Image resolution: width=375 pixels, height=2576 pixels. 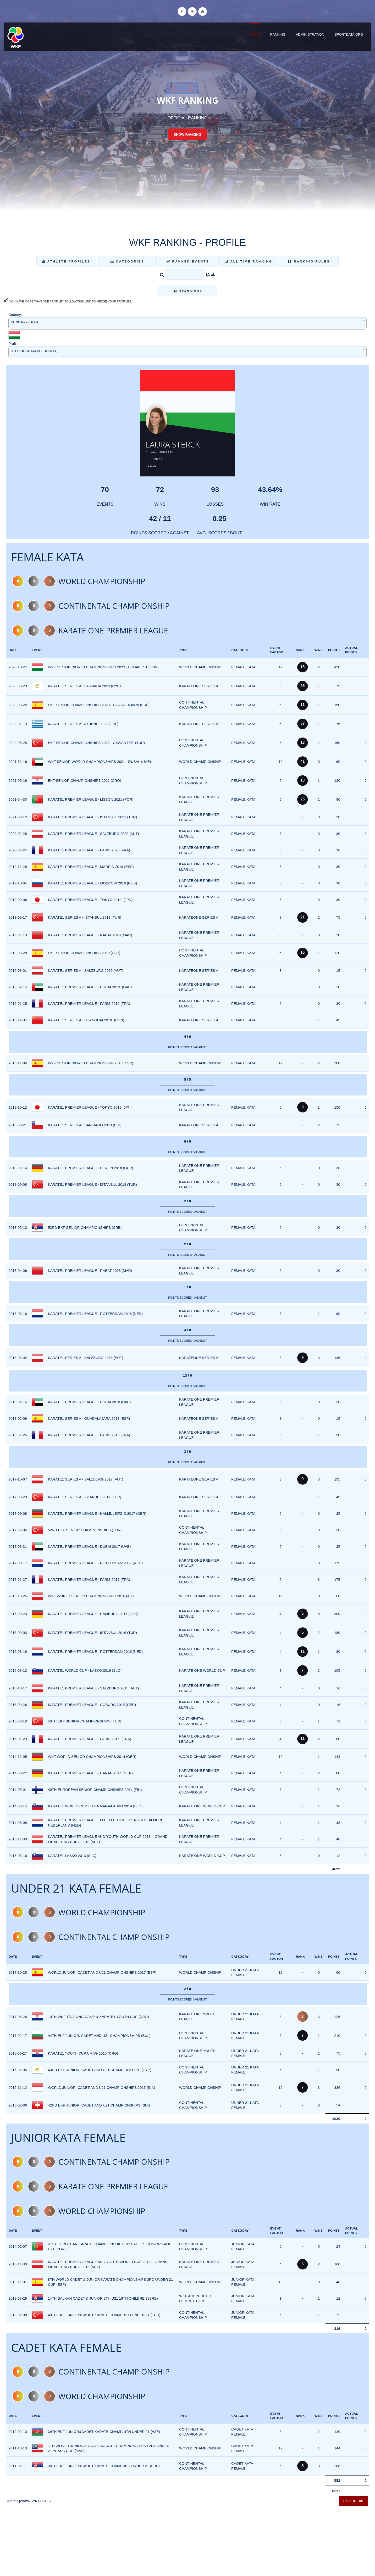 What do you see at coordinates (68, 301) in the screenshot?
I see `YOU HAVE MORE THAN ONE PROFILE? FOLLOW THIS LINK TO MERGE YOUR PROFILES.` at bounding box center [68, 301].